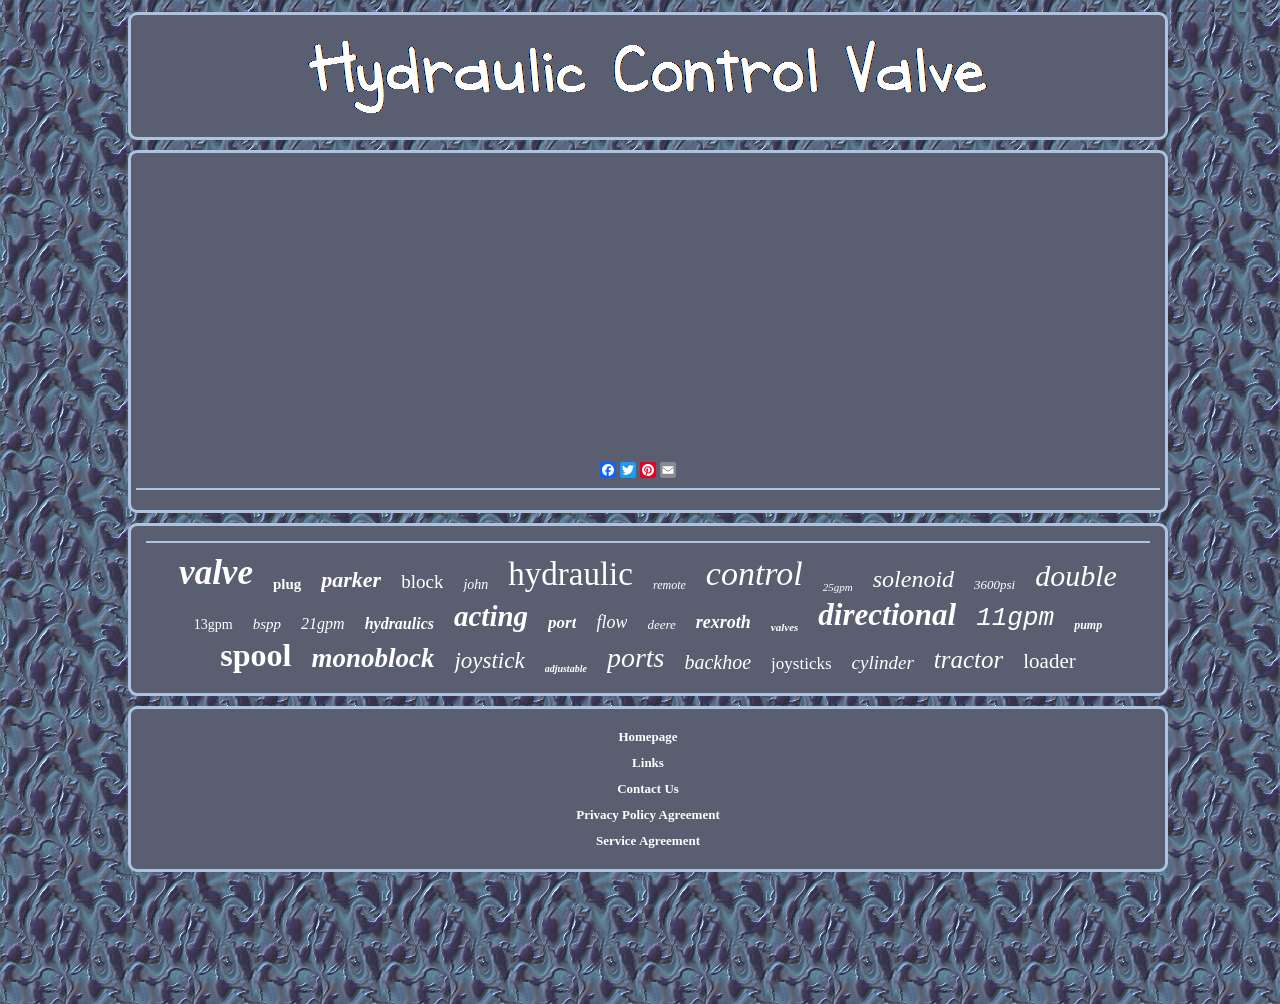  What do you see at coordinates (838, 587) in the screenshot?
I see `25gpm` at bounding box center [838, 587].